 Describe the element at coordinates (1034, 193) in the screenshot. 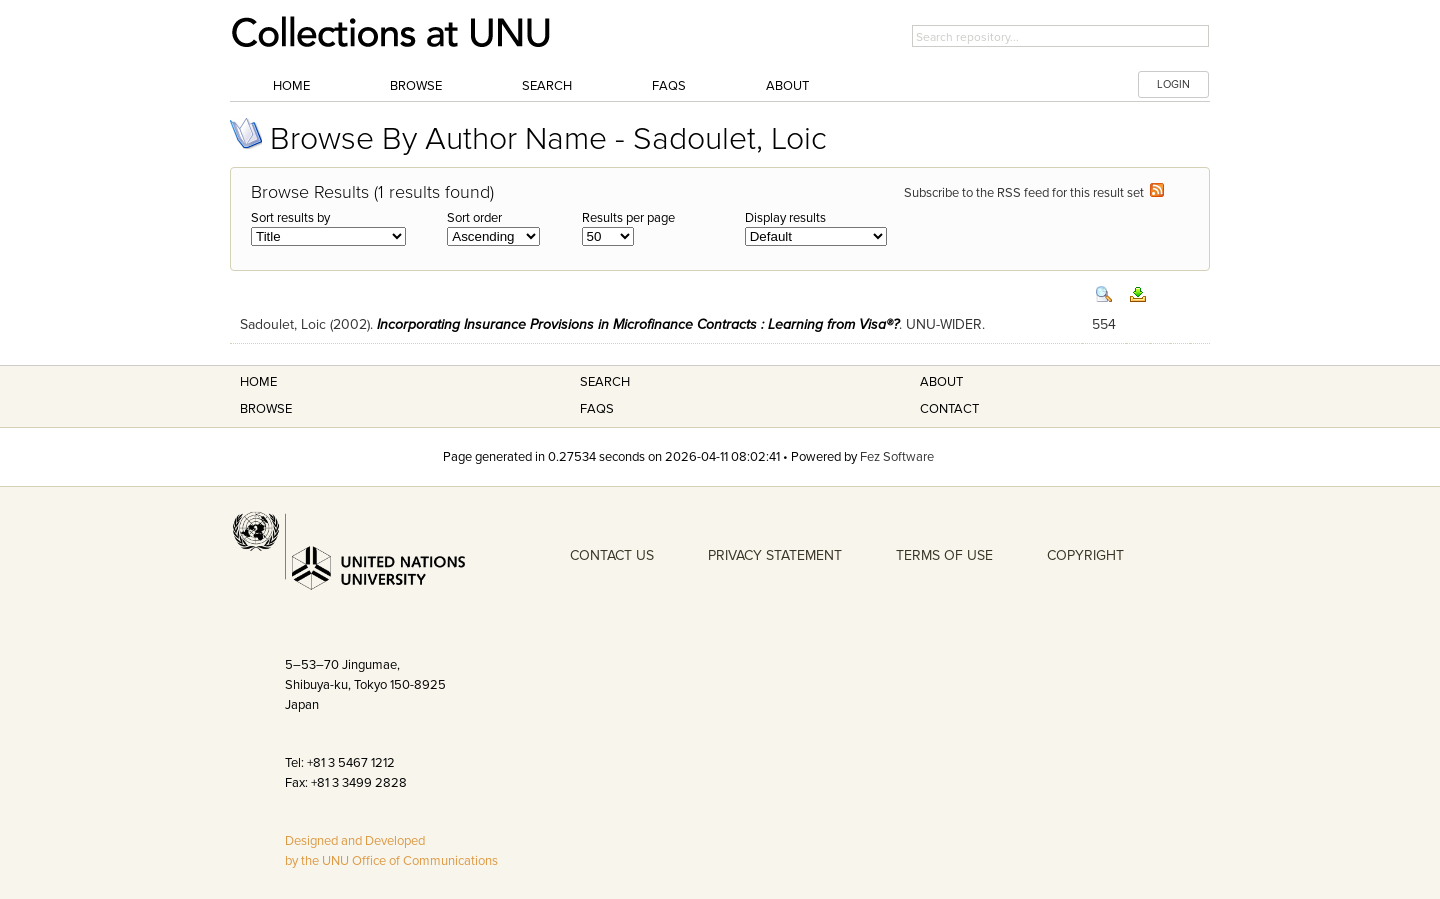

I see `Subscribe to the RSS feed for this result set` at that location.